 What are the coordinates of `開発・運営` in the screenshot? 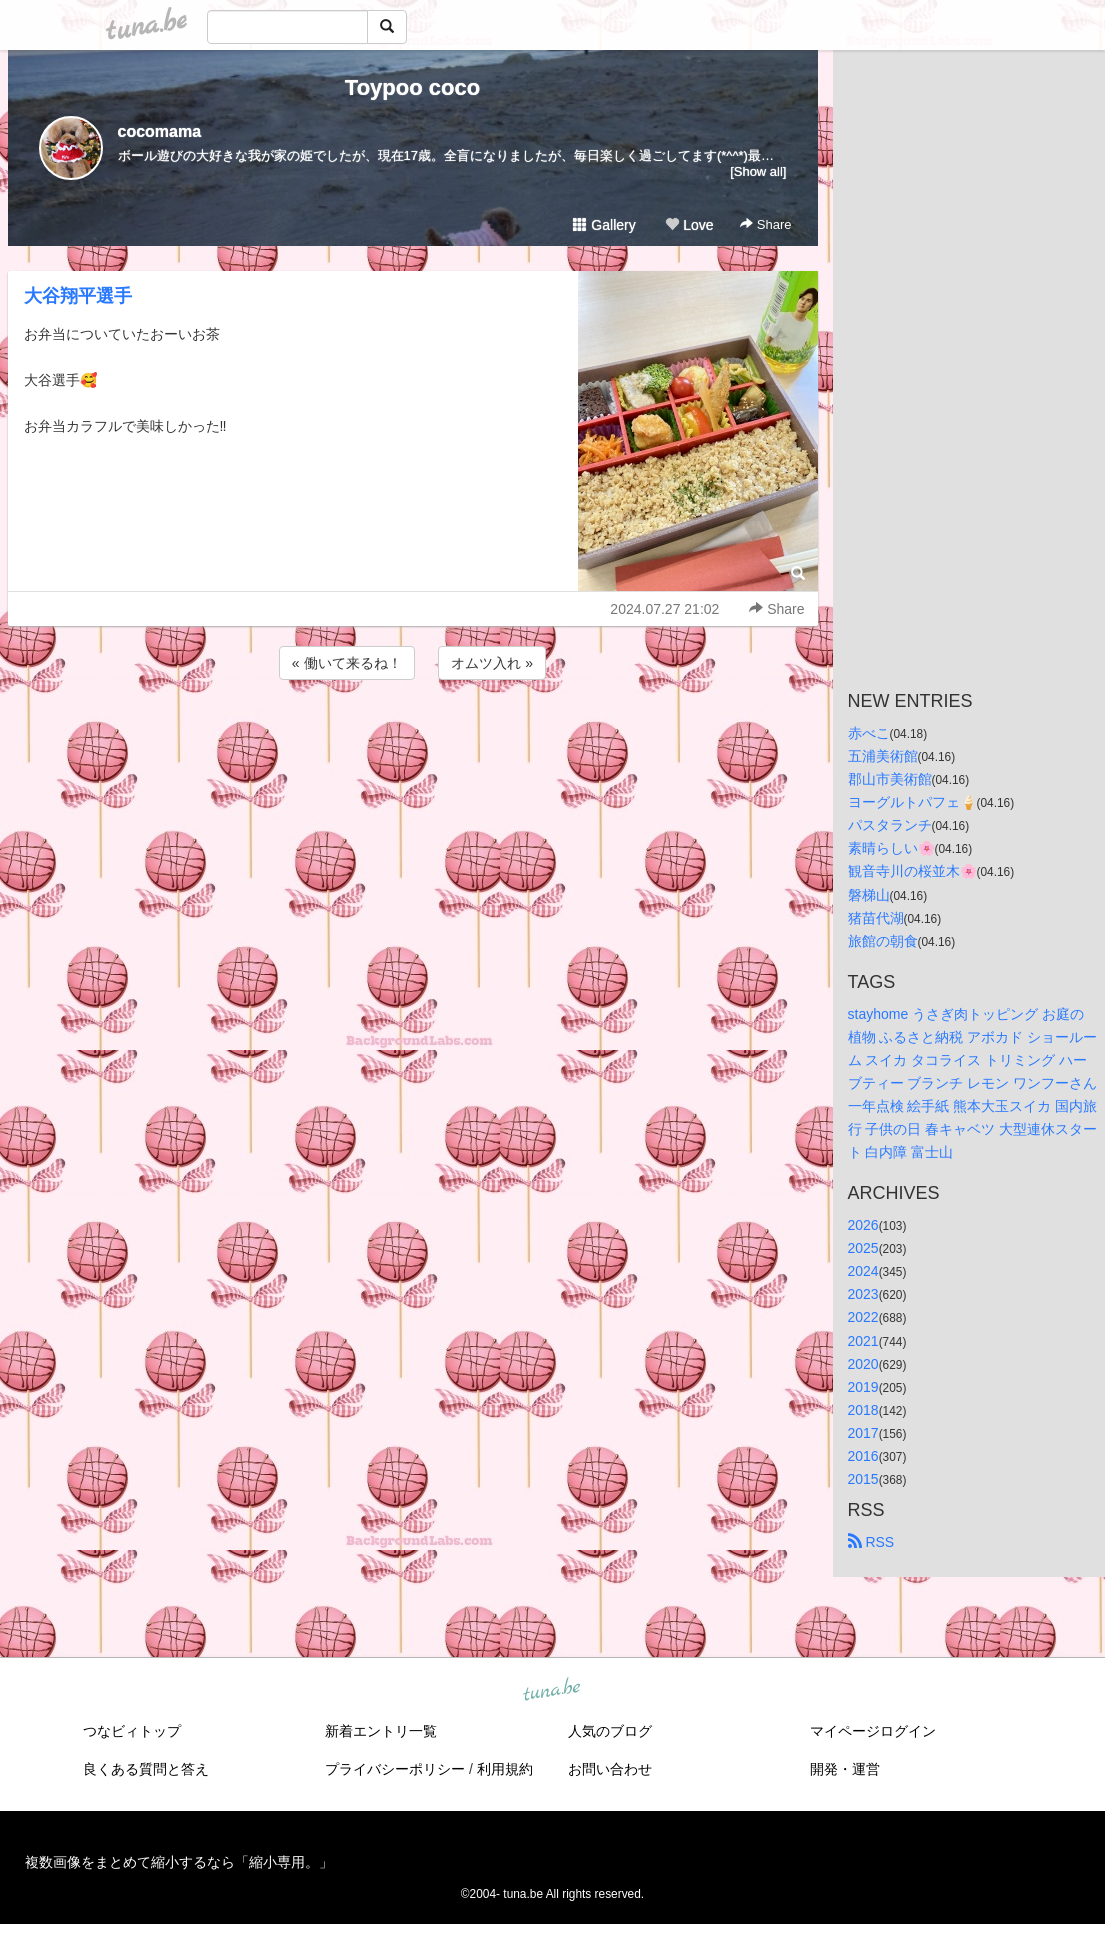 It's located at (845, 1769).